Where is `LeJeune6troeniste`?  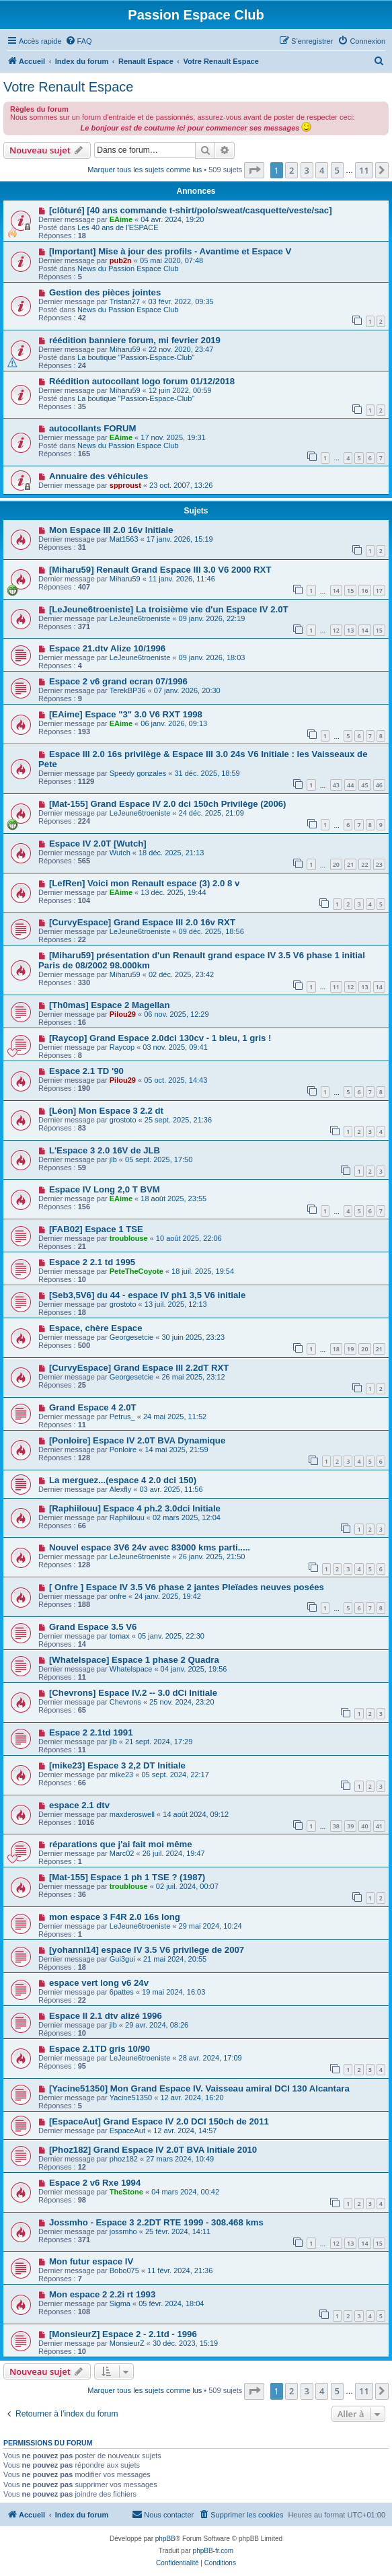 LeJeune6troeniste is located at coordinates (140, 618).